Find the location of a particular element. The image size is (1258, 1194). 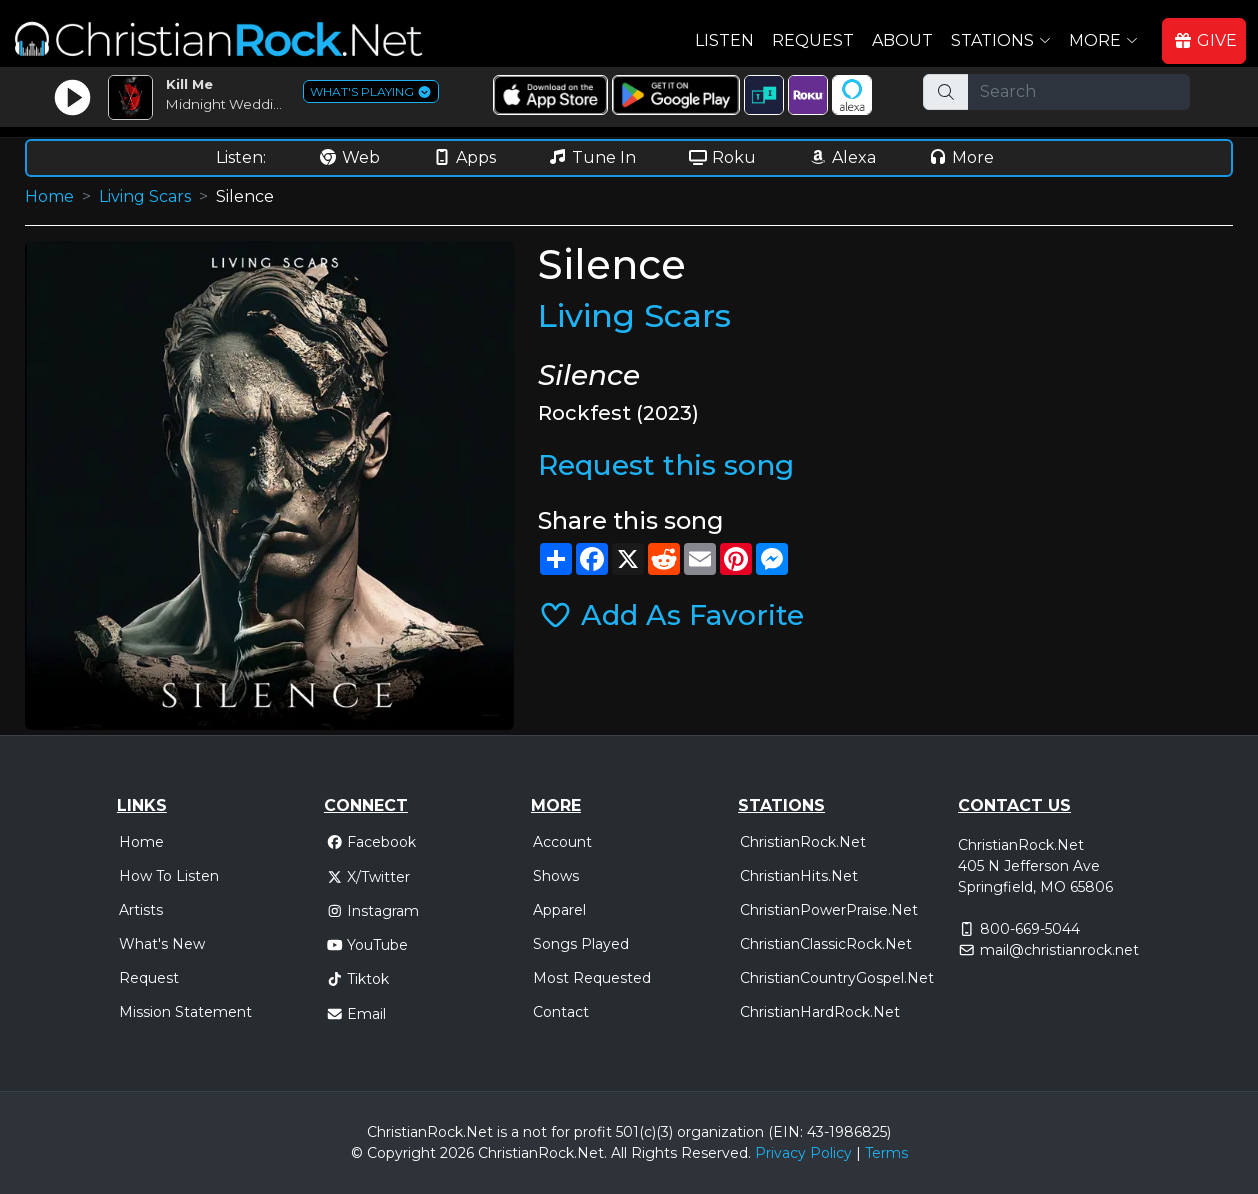

YouTube is located at coordinates (367, 945).